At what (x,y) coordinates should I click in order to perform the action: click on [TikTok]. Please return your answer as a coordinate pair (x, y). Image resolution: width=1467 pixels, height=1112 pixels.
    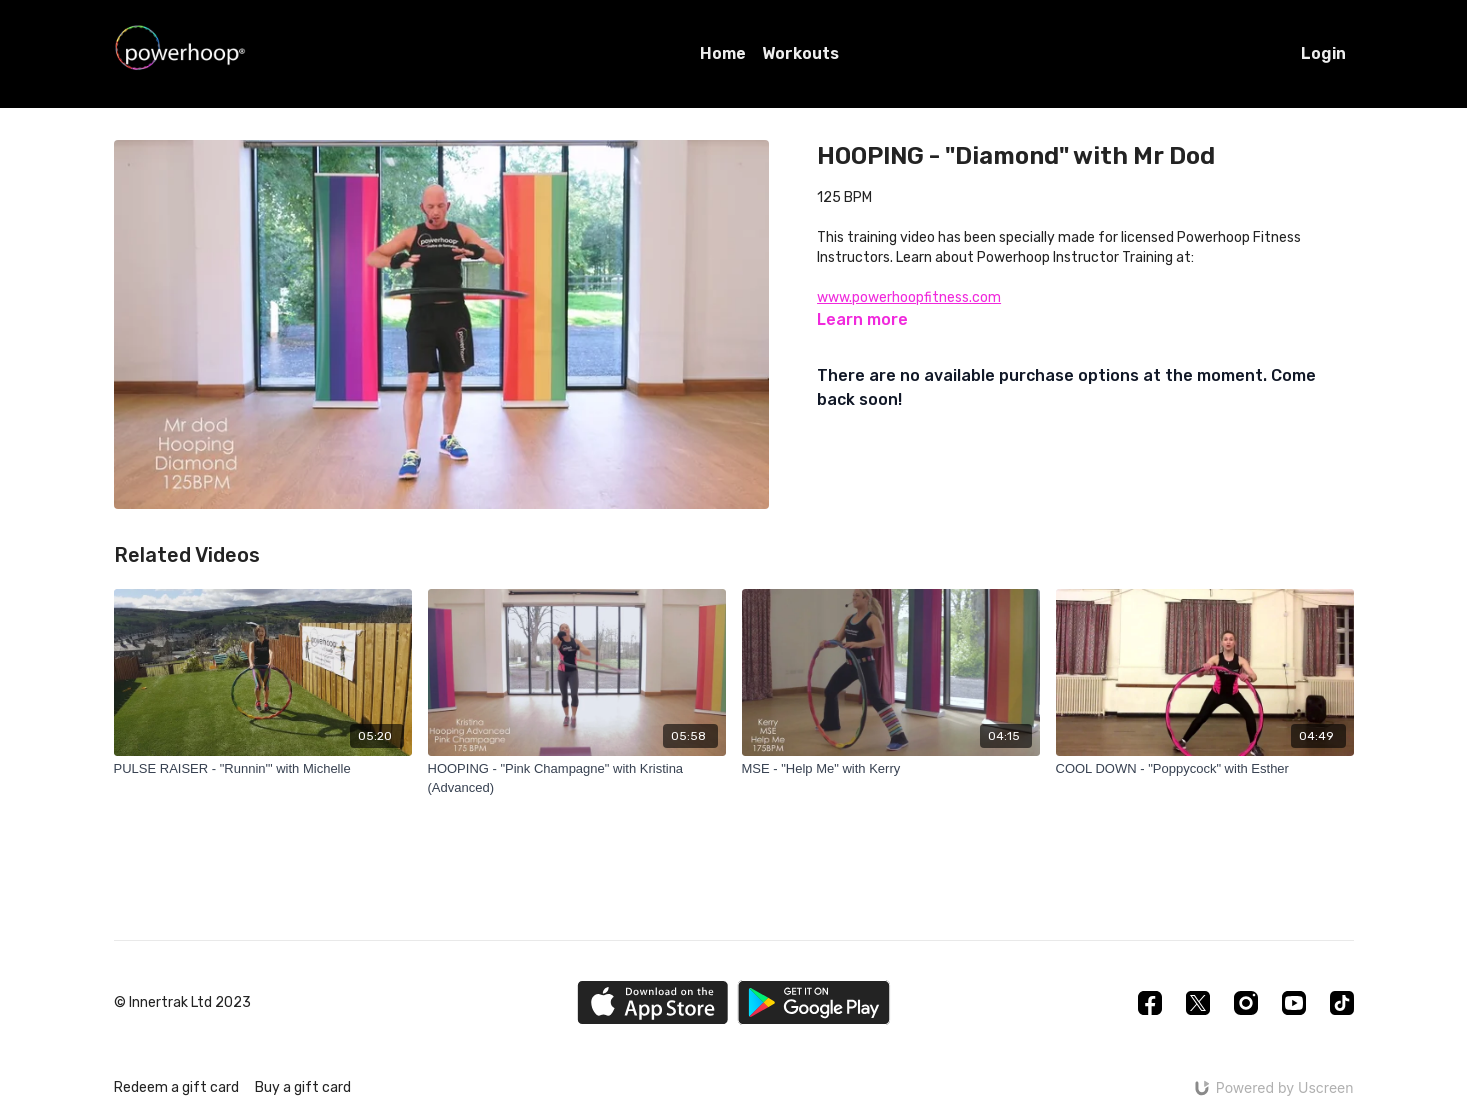
    Looking at the image, I should click on (1342, 1003).